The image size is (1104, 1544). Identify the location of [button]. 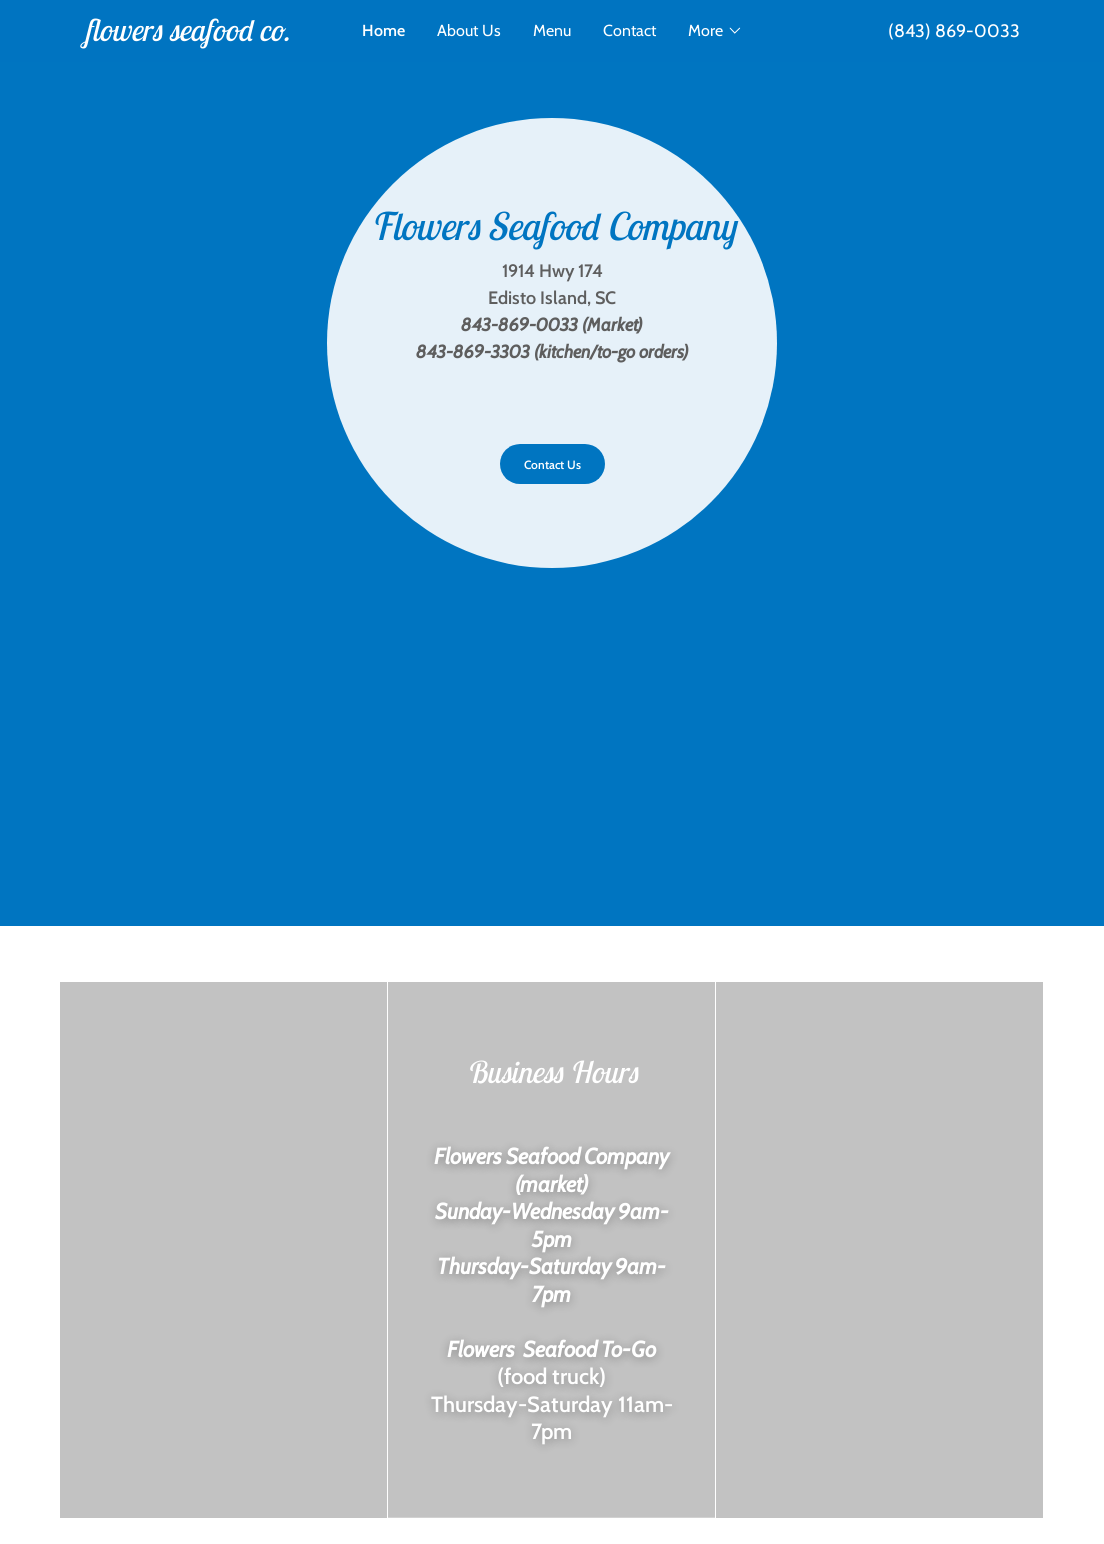
(715, 31).